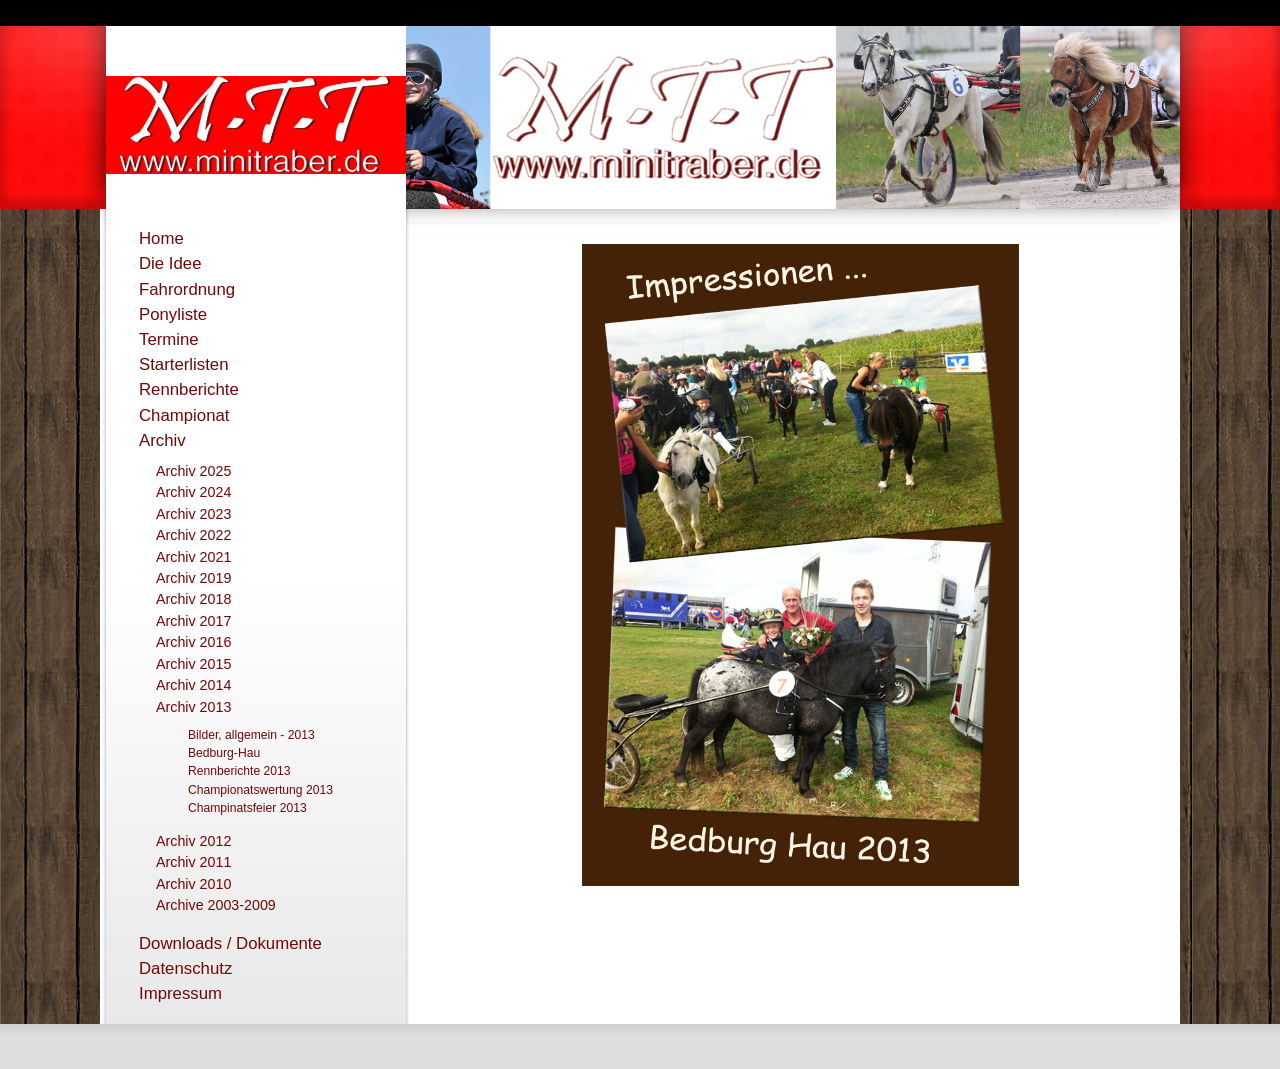 This screenshot has height=1069, width=1280. I want to click on Archiv 2012, so click(193, 841).